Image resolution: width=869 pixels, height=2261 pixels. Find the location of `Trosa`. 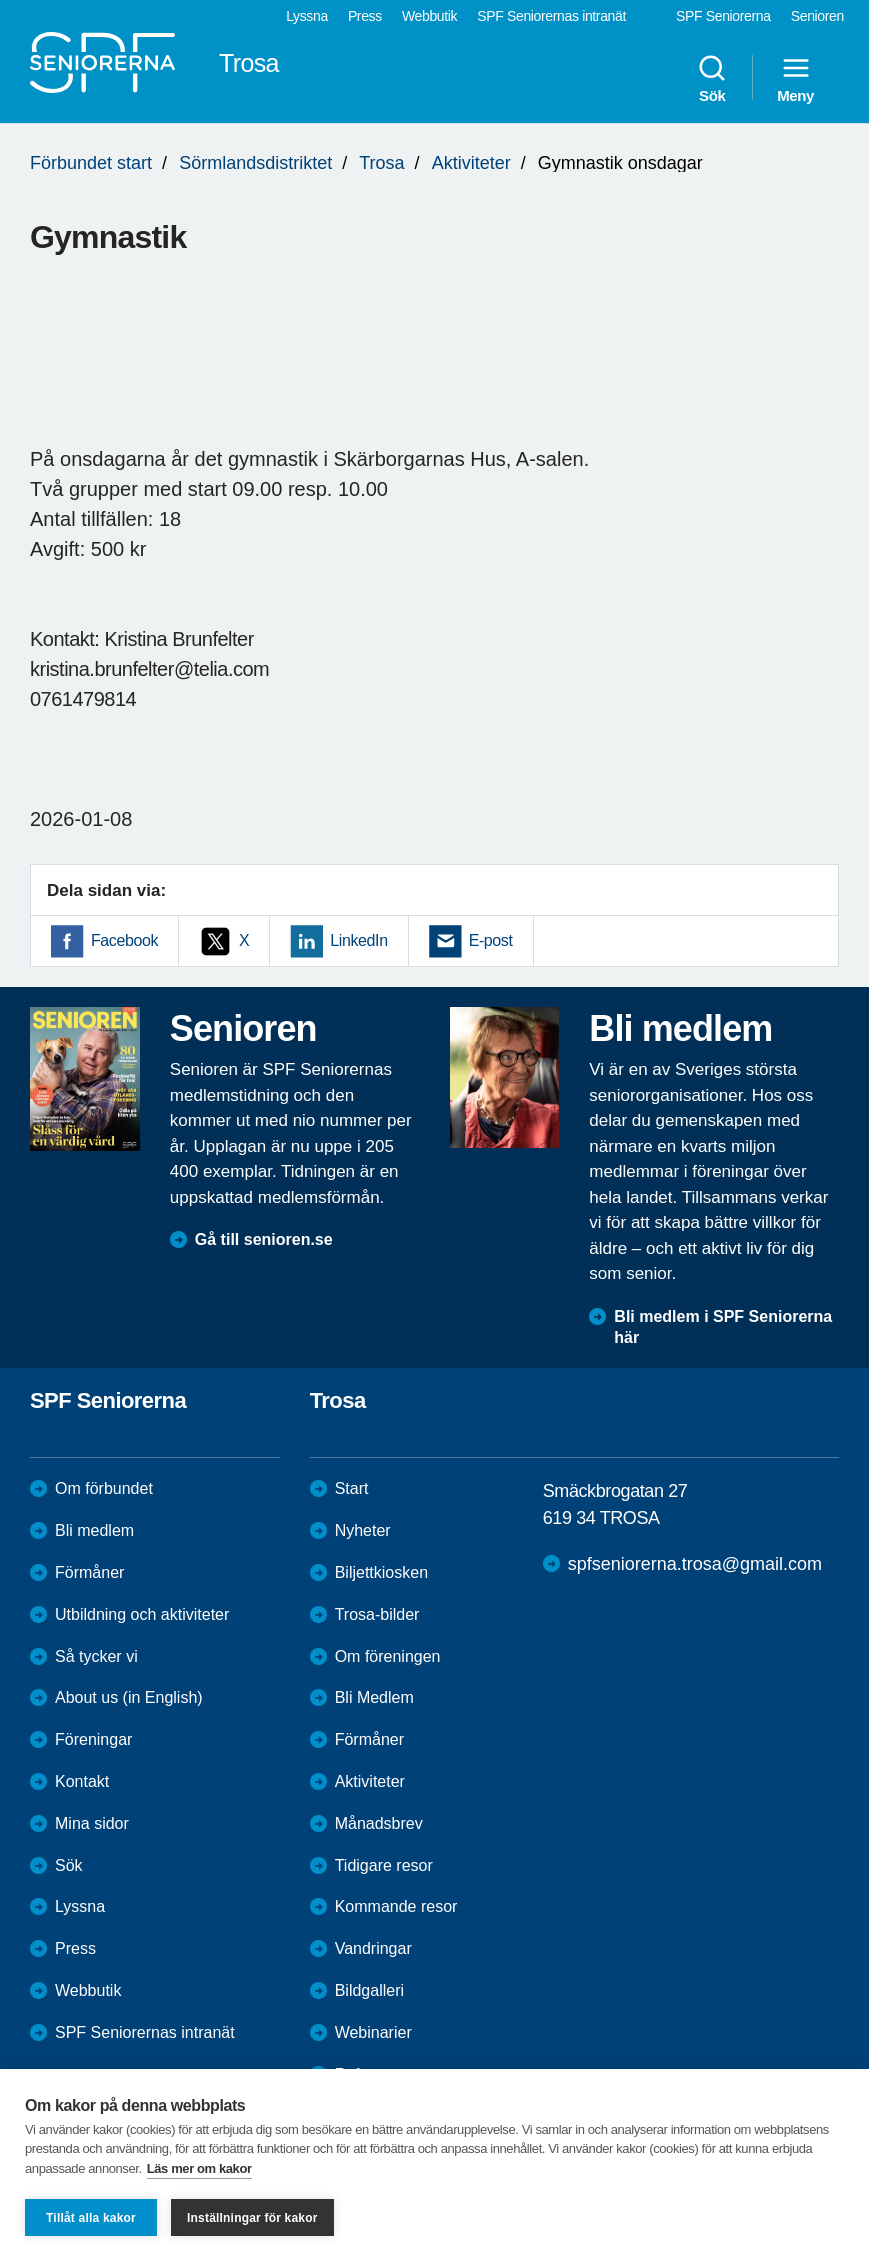

Trosa is located at coordinates (381, 163).